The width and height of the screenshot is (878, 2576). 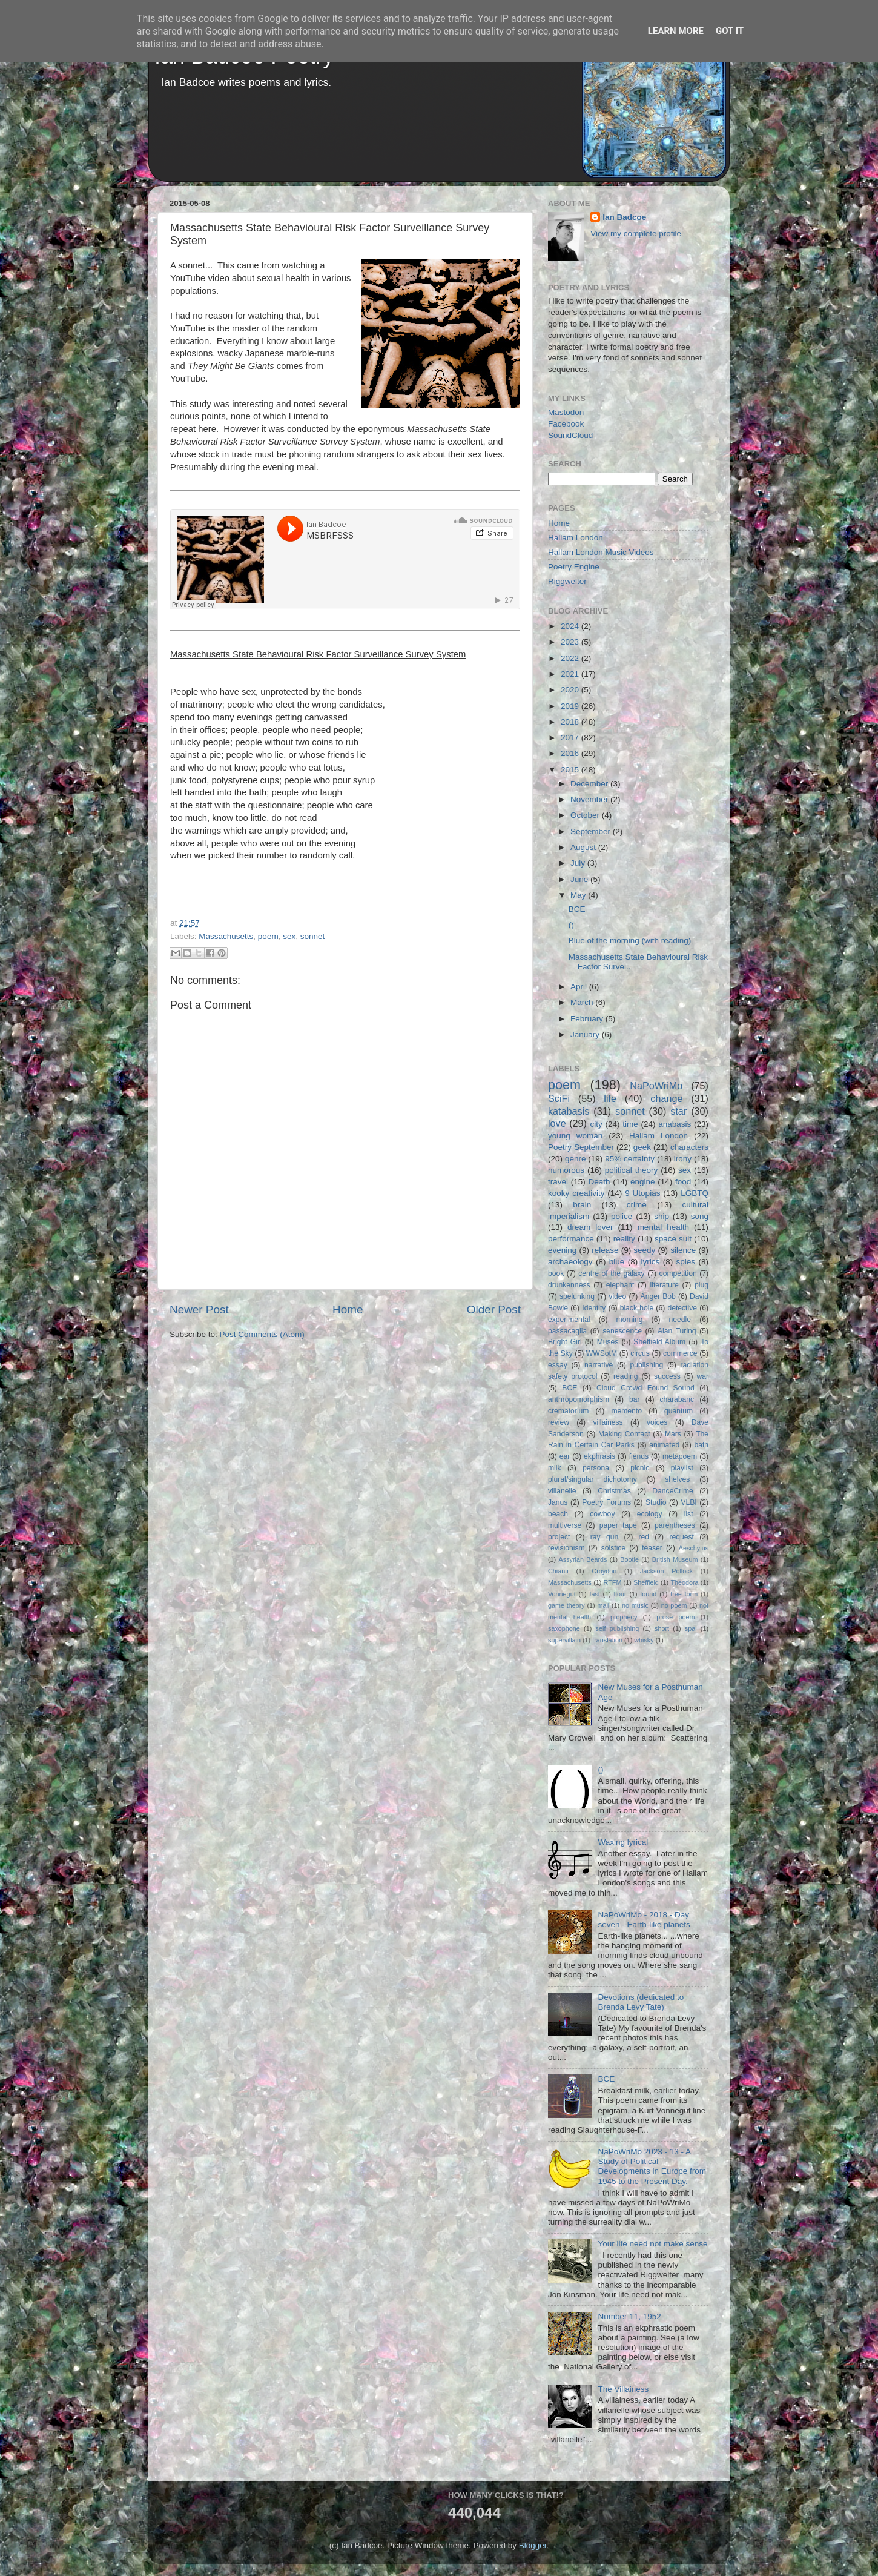 What do you see at coordinates (652, 2166) in the screenshot?
I see `NaPoWriMo 2023 - 13 - A Study of Political Developments in Europe from 1945 to the Present Day.` at bounding box center [652, 2166].